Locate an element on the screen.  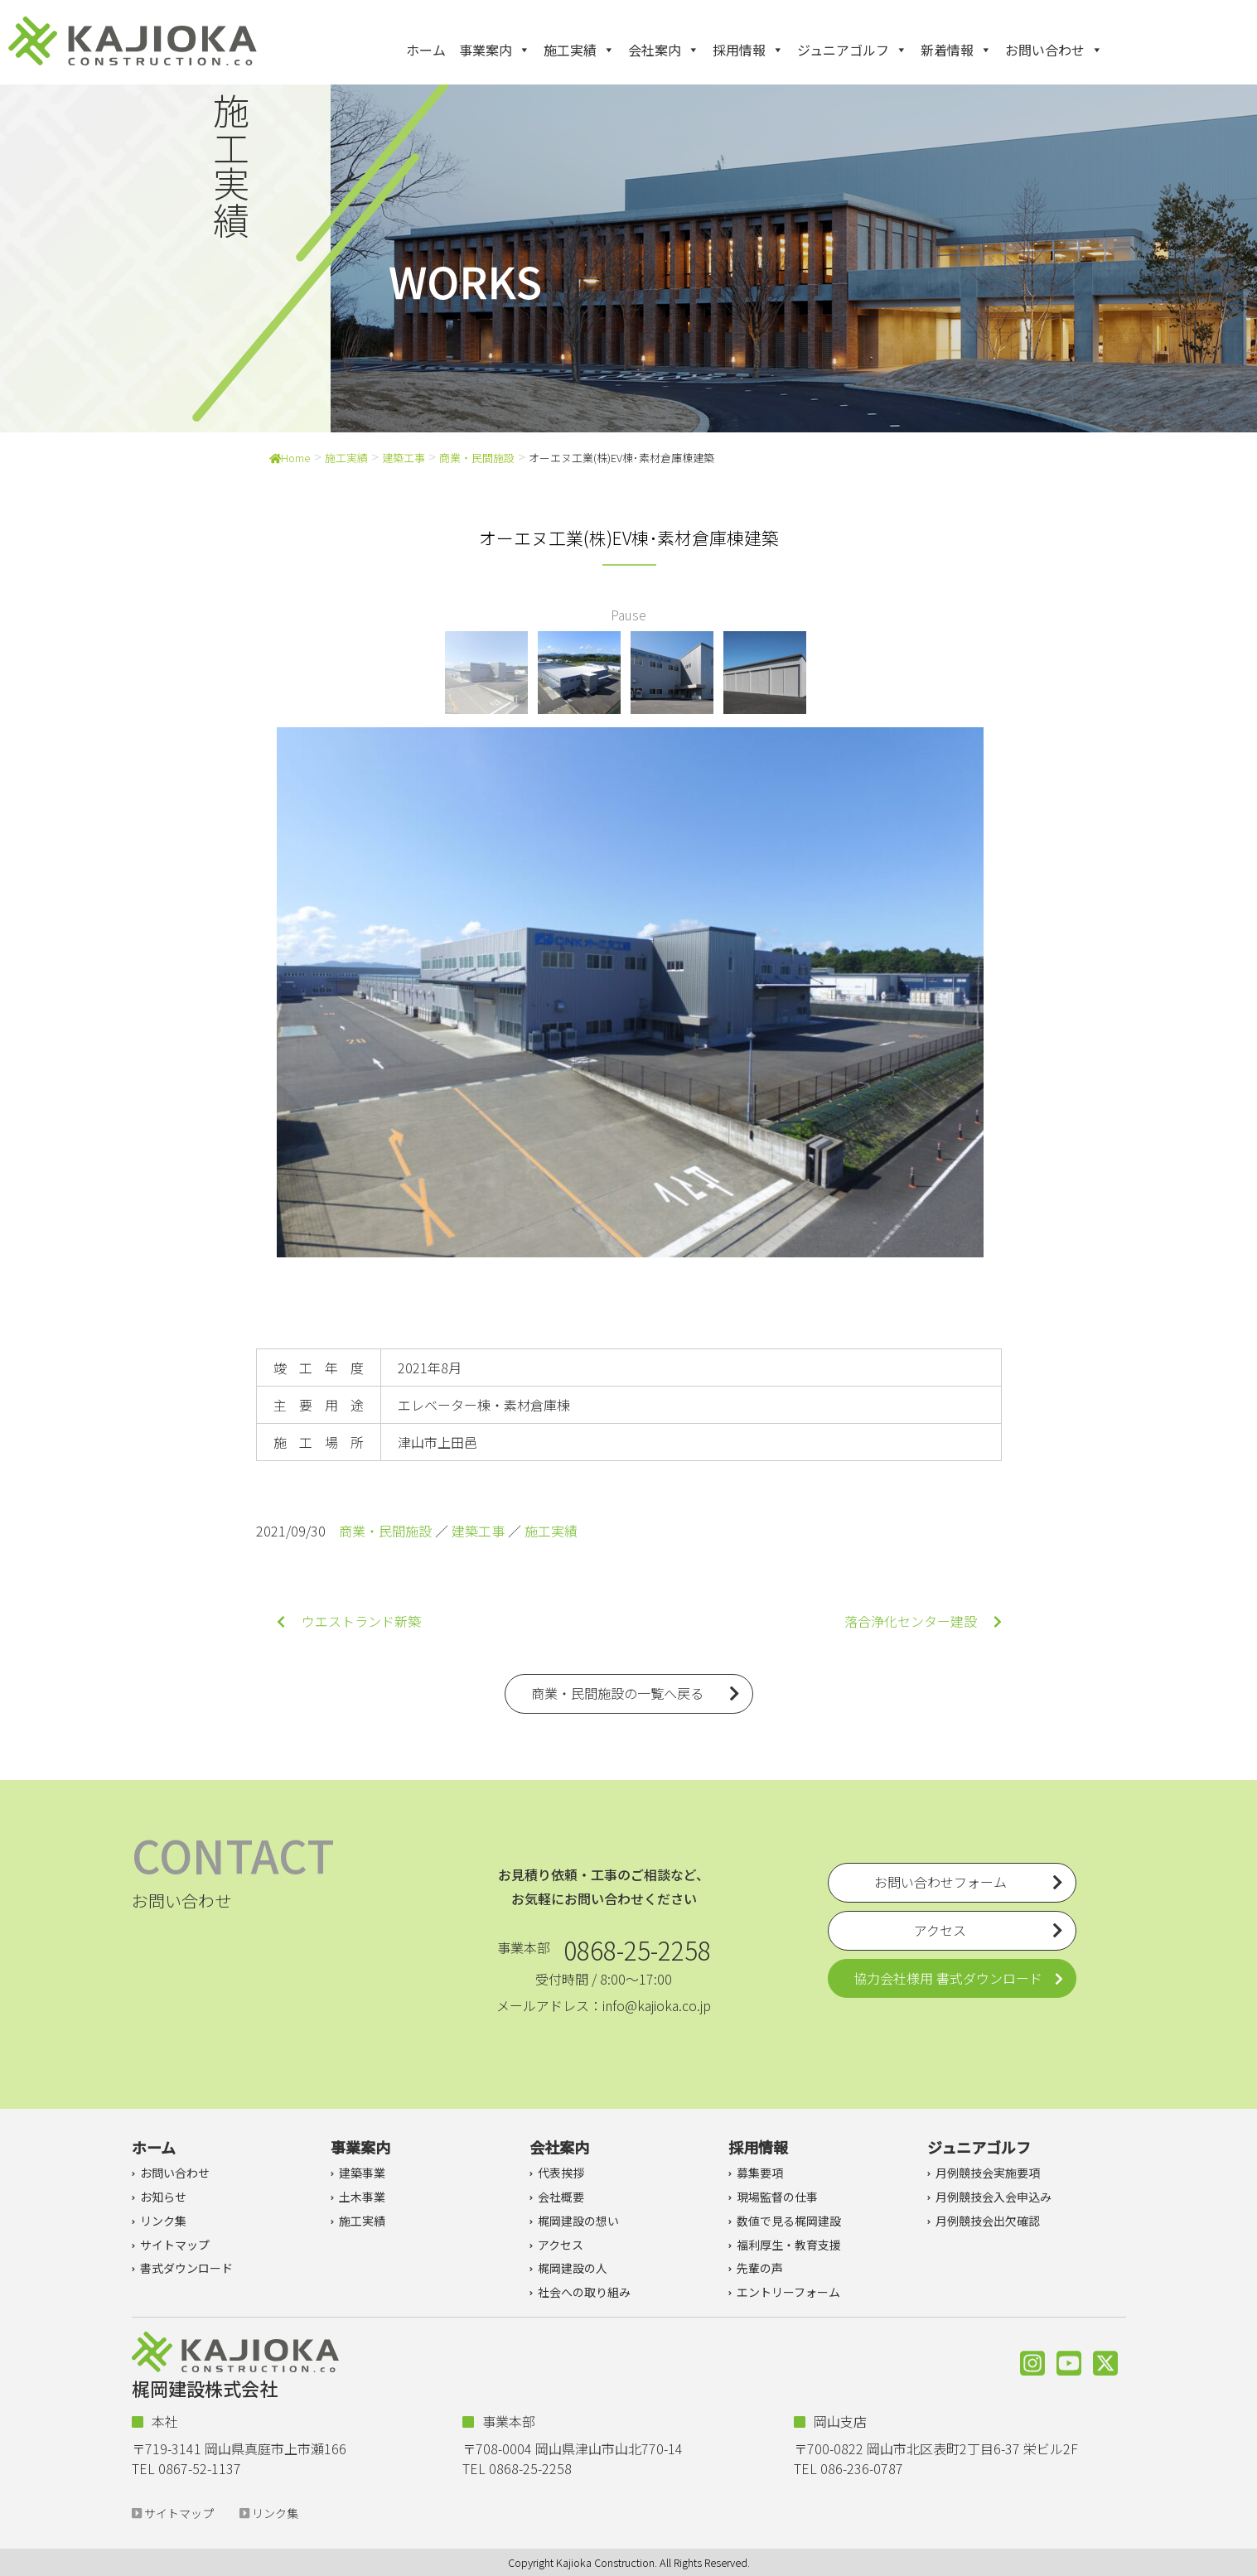
エントリーフォーム is located at coordinates (788, 2292).